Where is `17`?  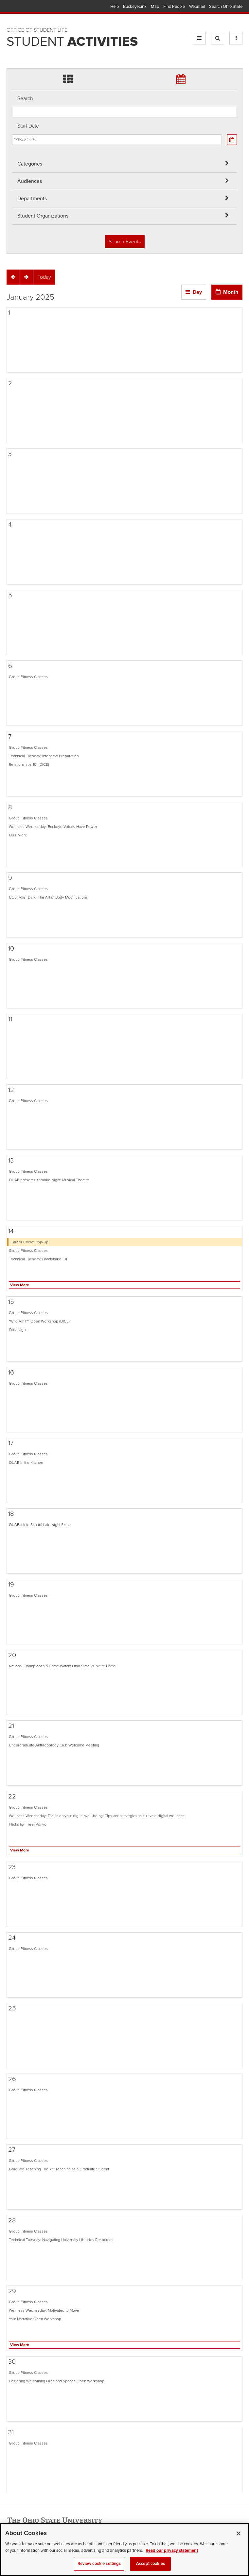
17 is located at coordinates (10, 1443).